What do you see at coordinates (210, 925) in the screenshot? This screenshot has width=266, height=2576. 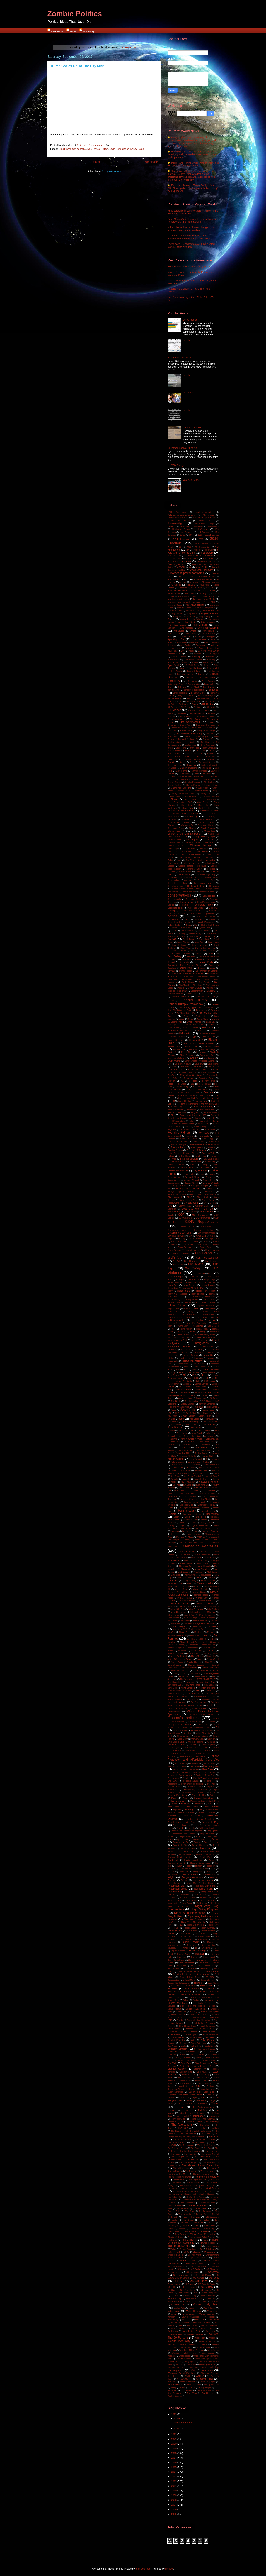 I see `Cult of Both Sides` at bounding box center [210, 925].